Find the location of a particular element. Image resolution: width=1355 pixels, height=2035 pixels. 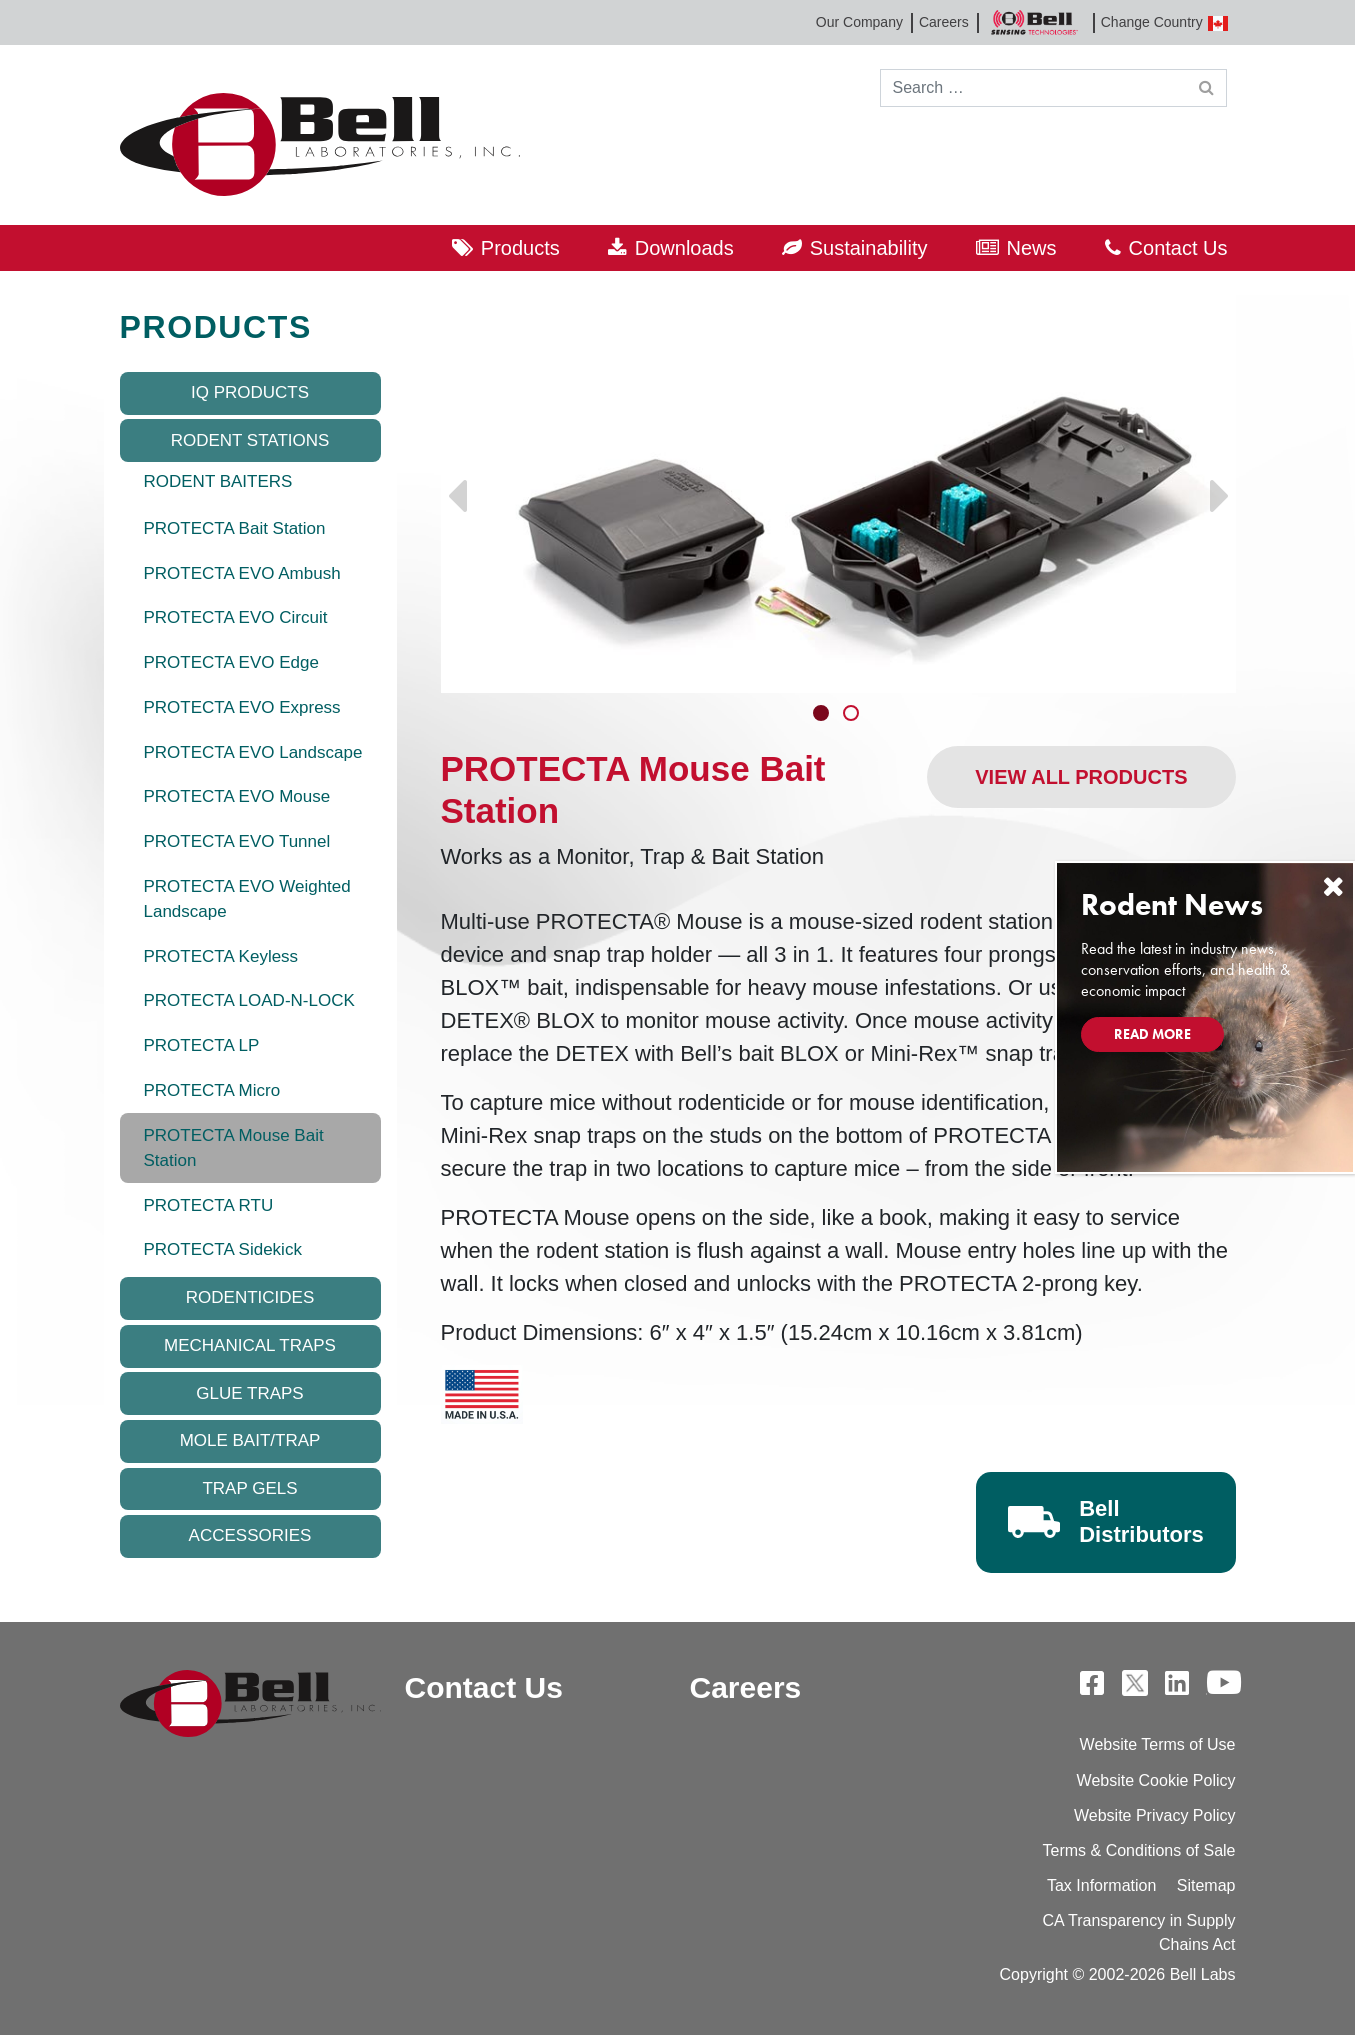

PROTECTA EVO Circuit is located at coordinates (236, 617).